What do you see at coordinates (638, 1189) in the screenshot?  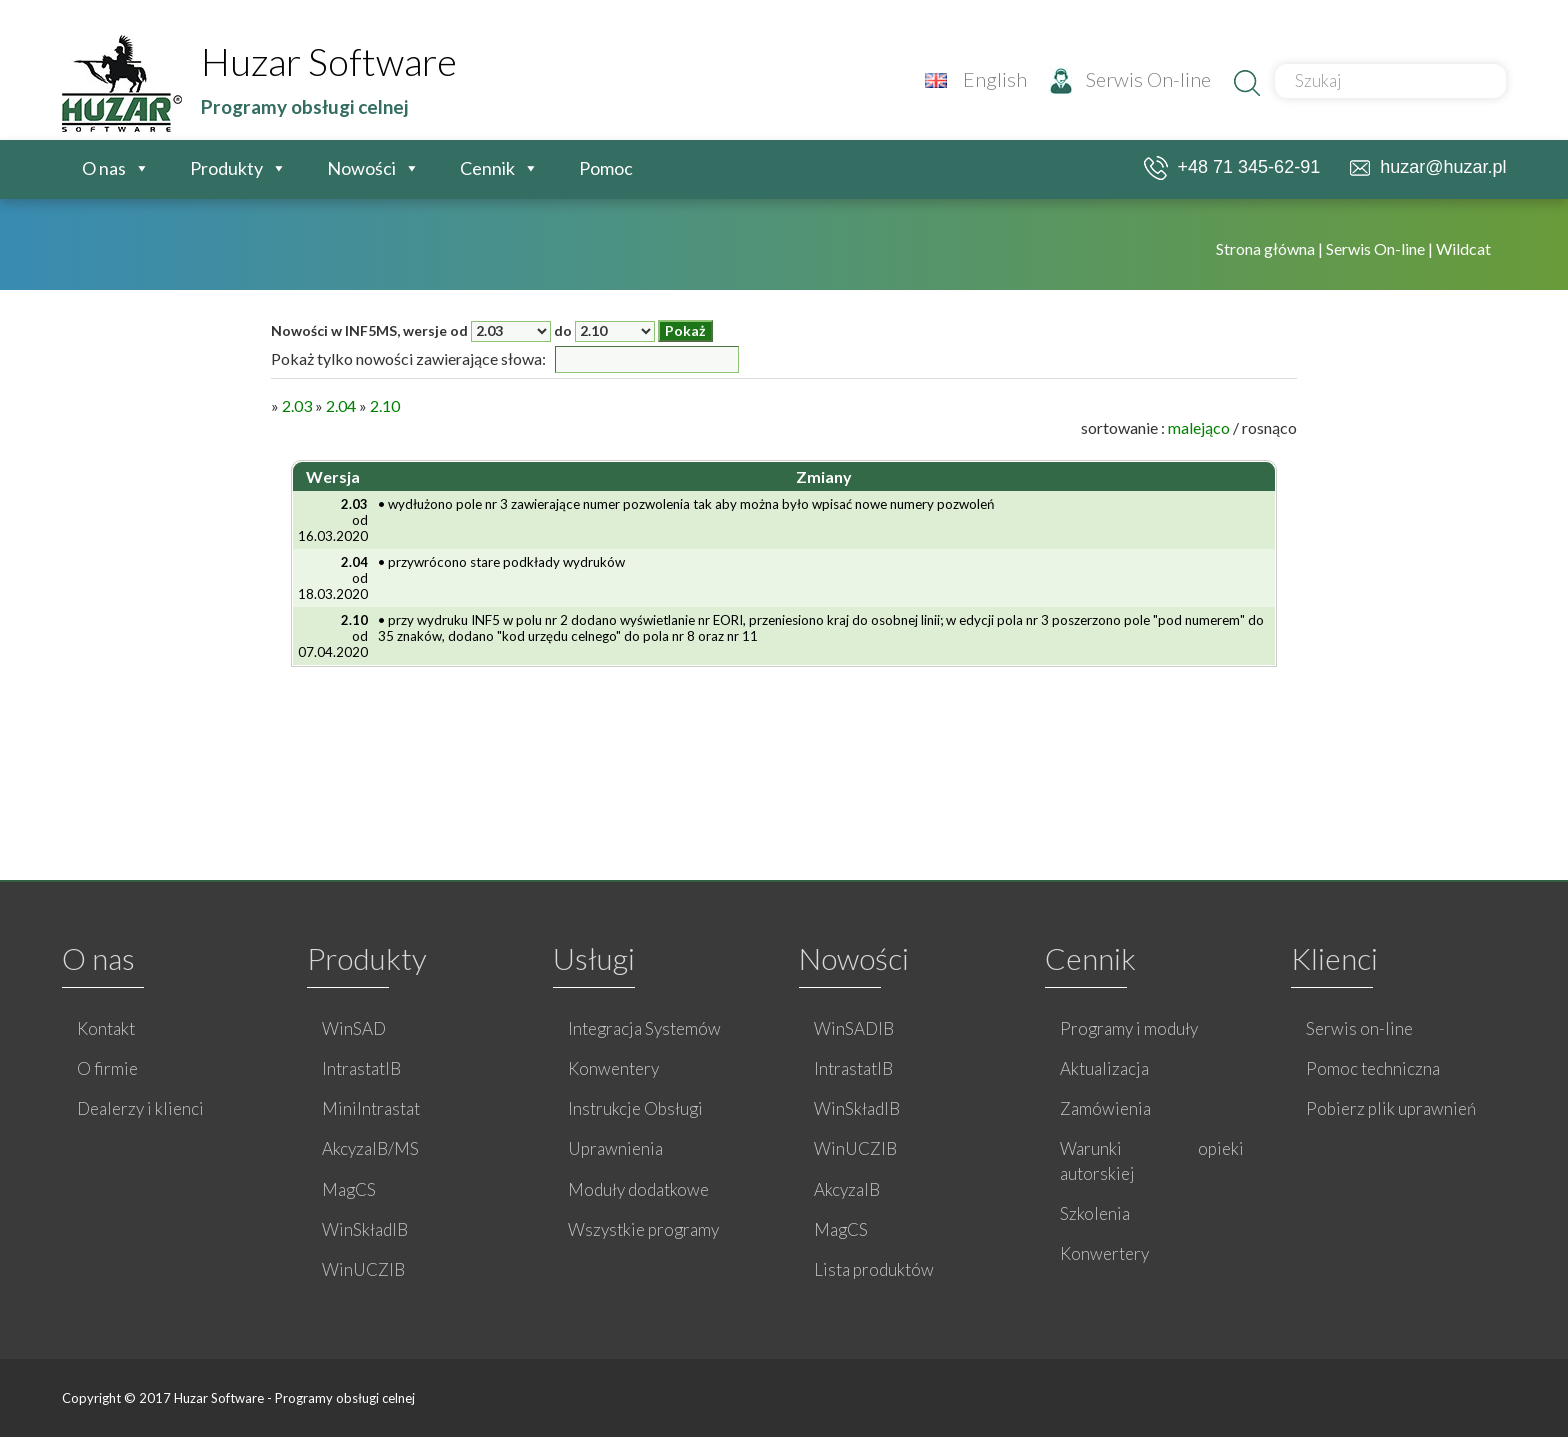 I see `Moduły dodatkowe` at bounding box center [638, 1189].